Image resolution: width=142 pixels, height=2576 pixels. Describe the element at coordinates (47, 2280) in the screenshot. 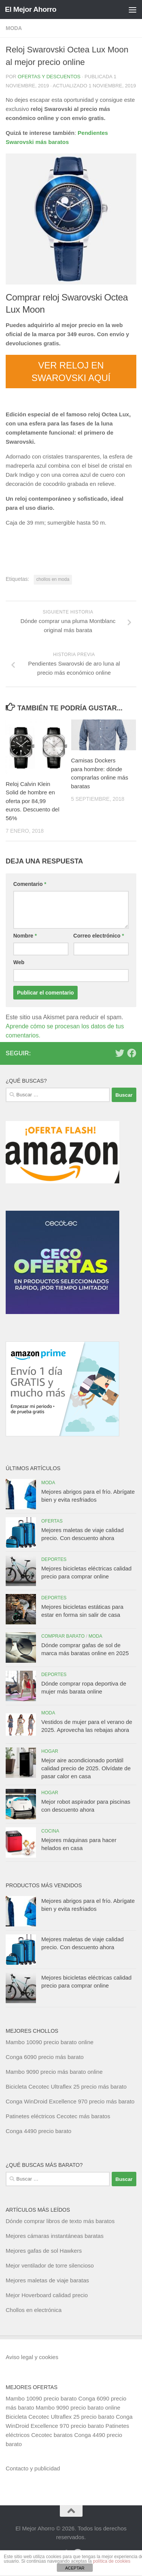

I see `Mejores maletas de viaje baratas` at that location.